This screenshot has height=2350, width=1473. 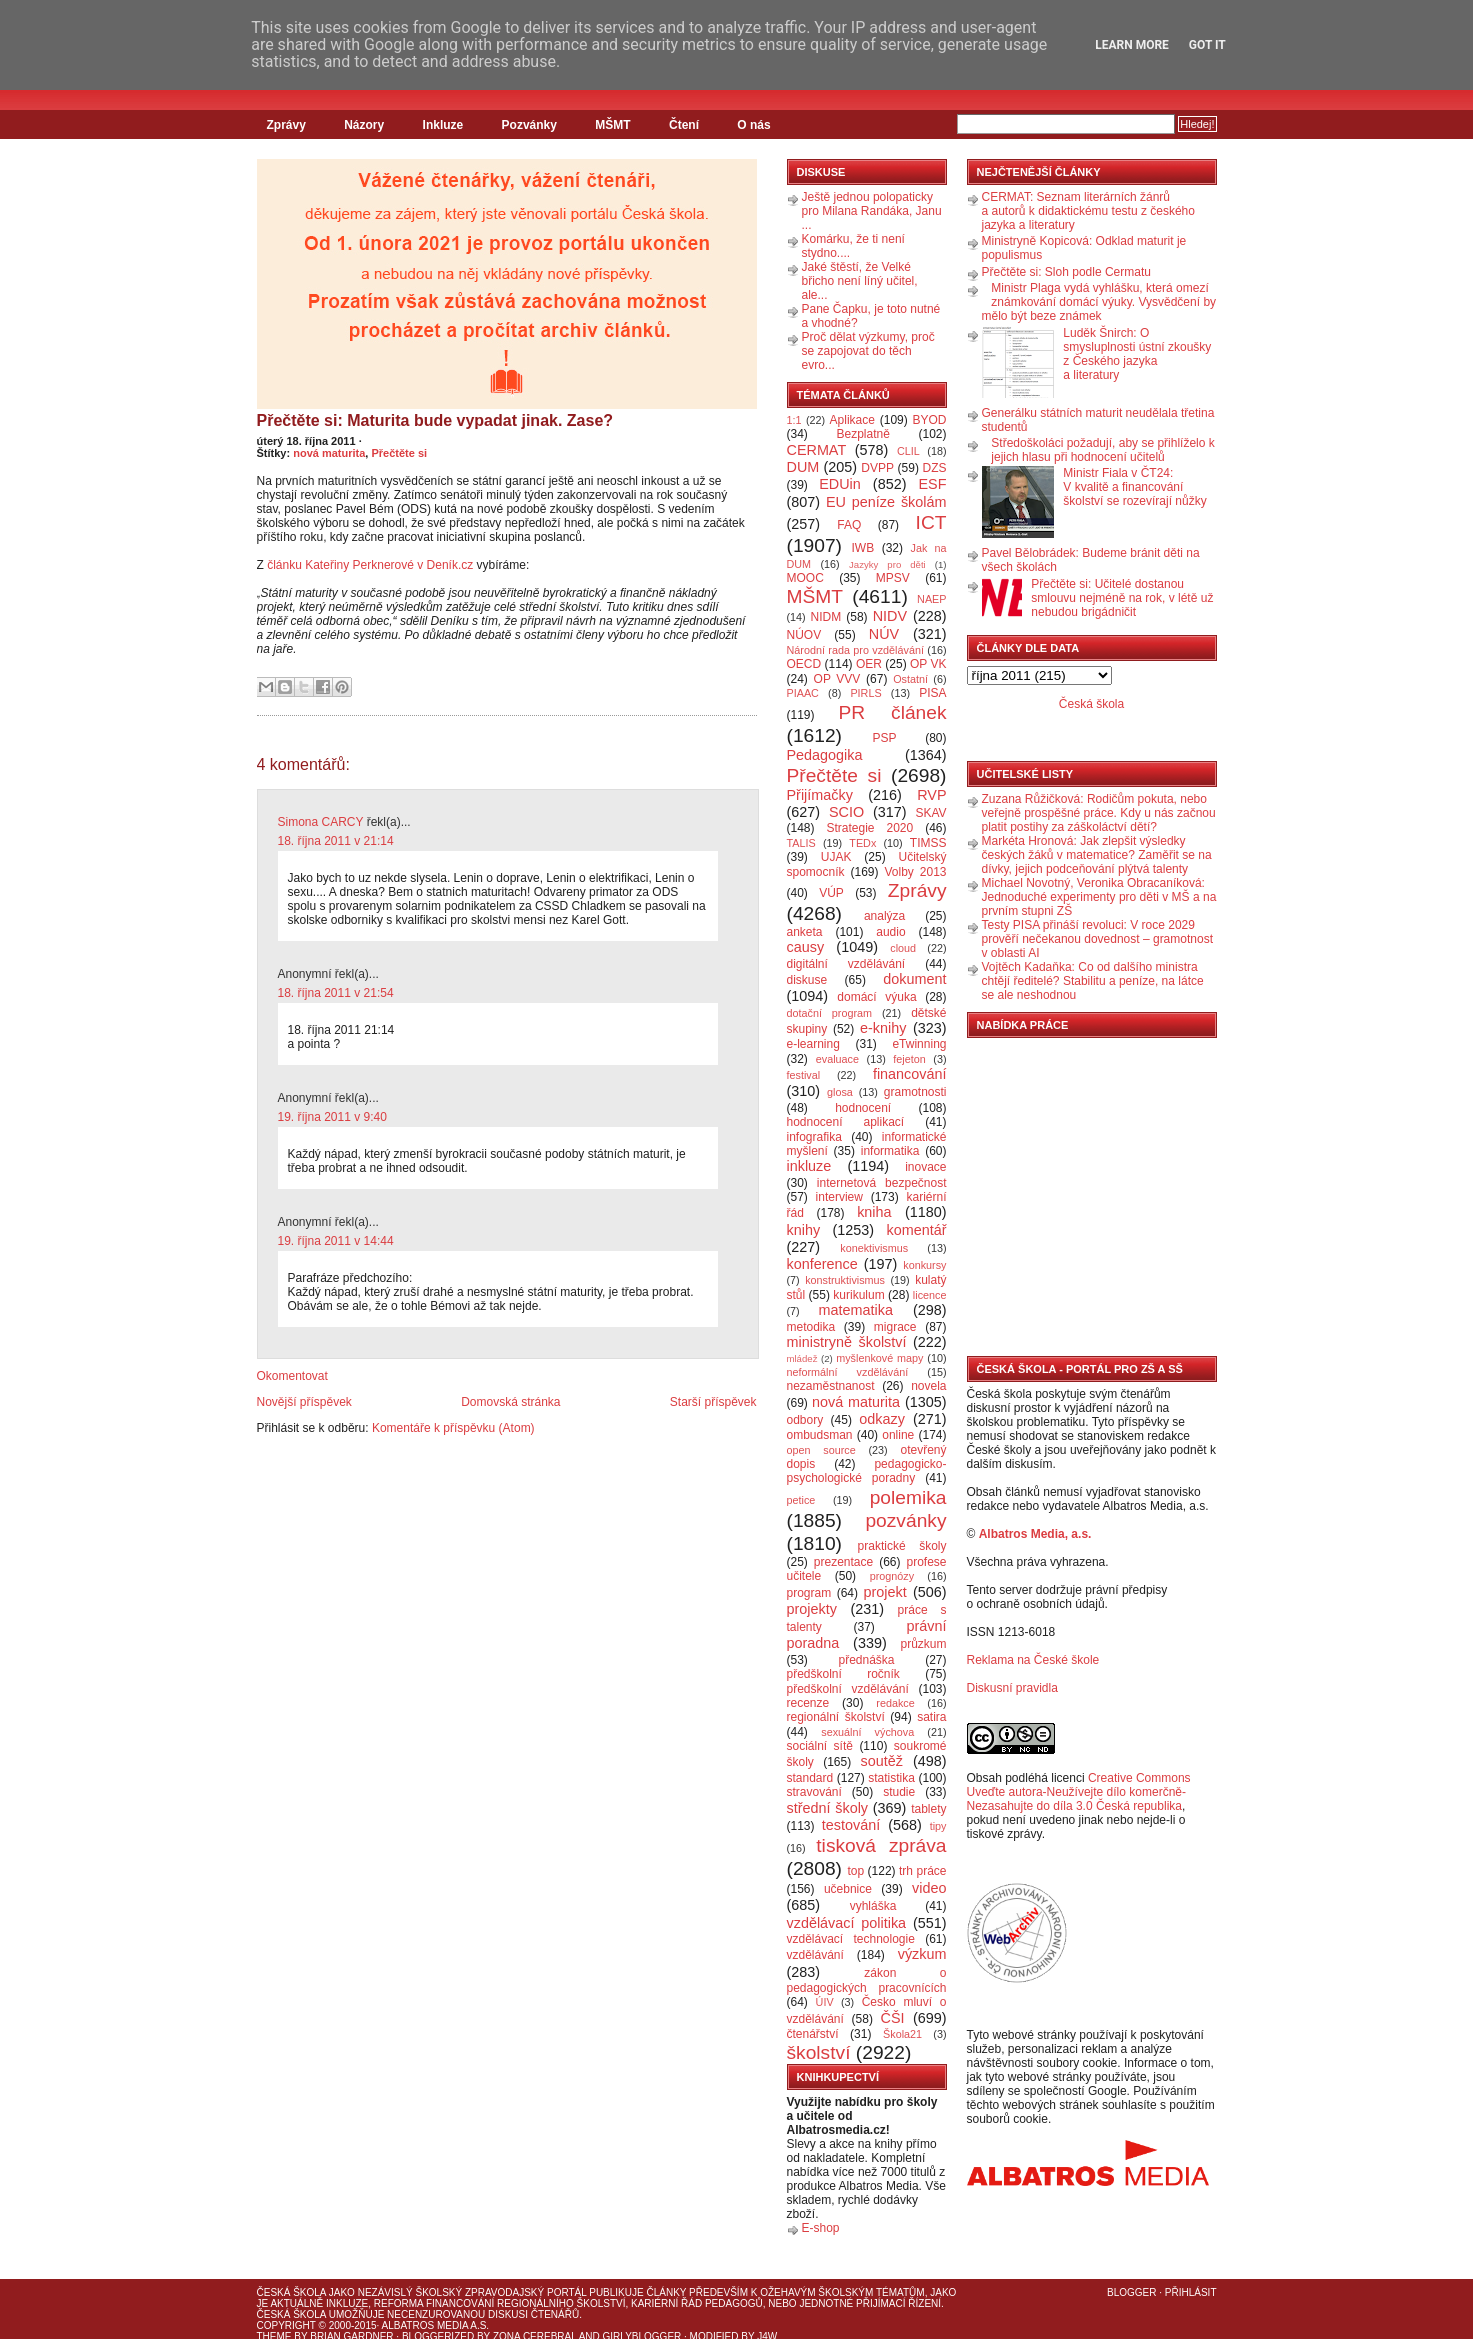 I want to click on zákon o pedagogických pracovnících, so click(x=867, y=1980).